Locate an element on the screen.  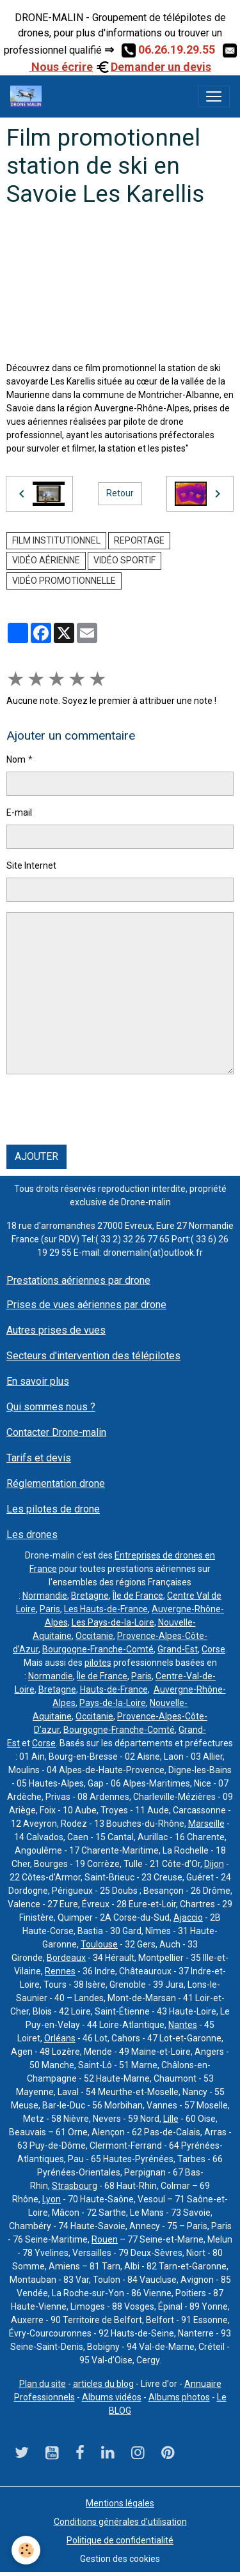
[brand] is located at coordinates (28, 96).